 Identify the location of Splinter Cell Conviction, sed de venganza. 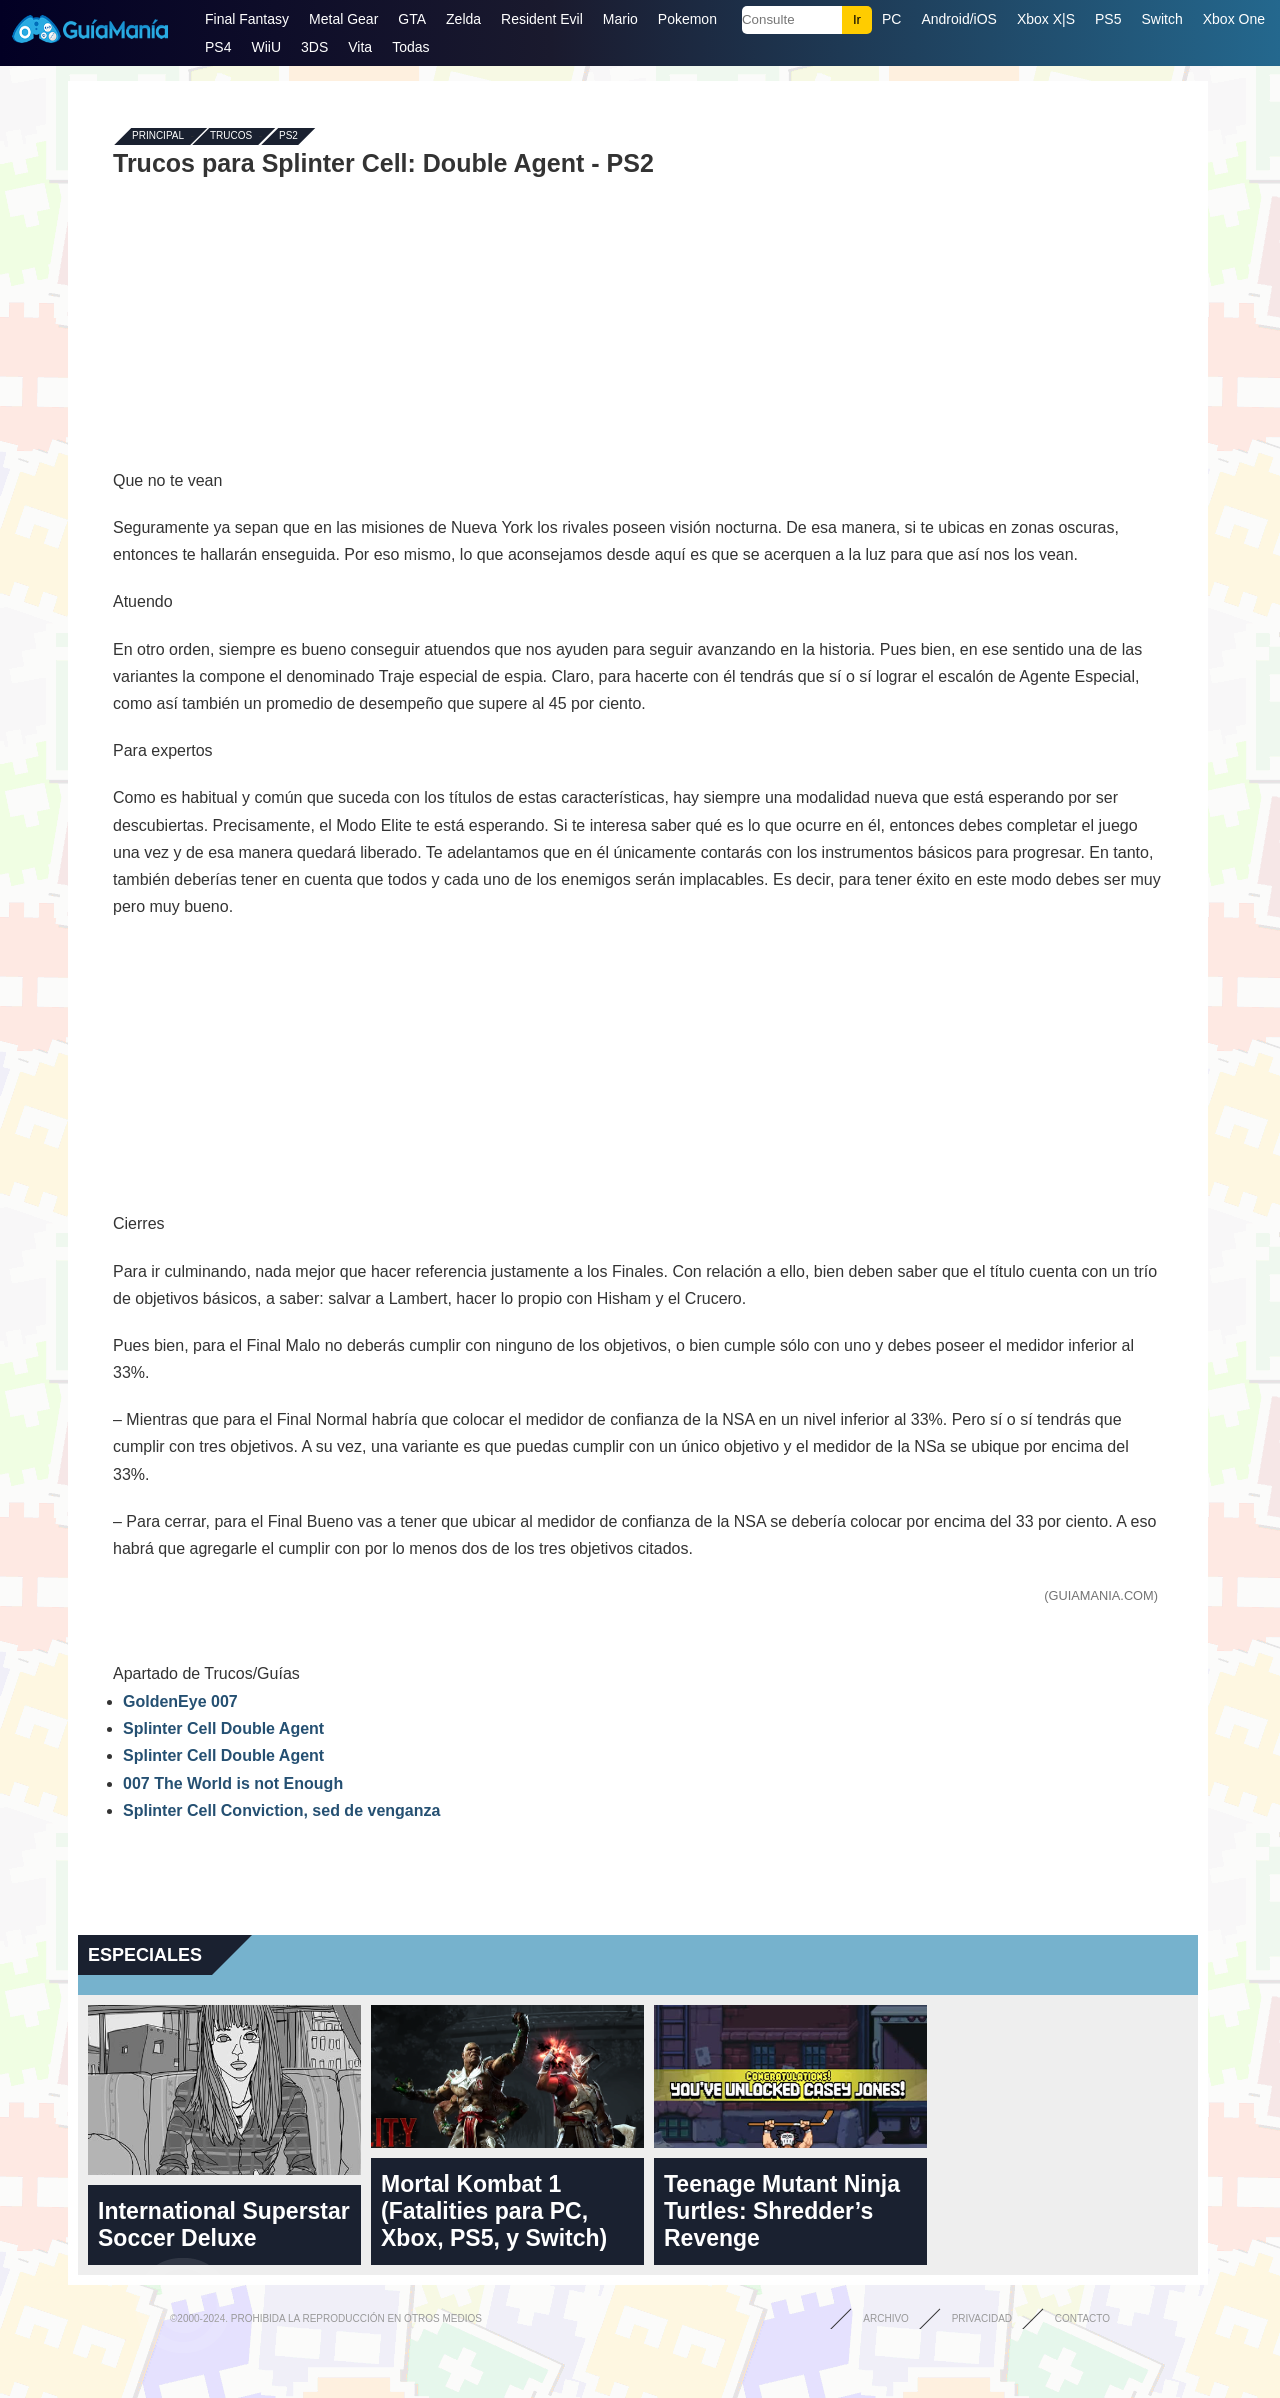
(281, 1810).